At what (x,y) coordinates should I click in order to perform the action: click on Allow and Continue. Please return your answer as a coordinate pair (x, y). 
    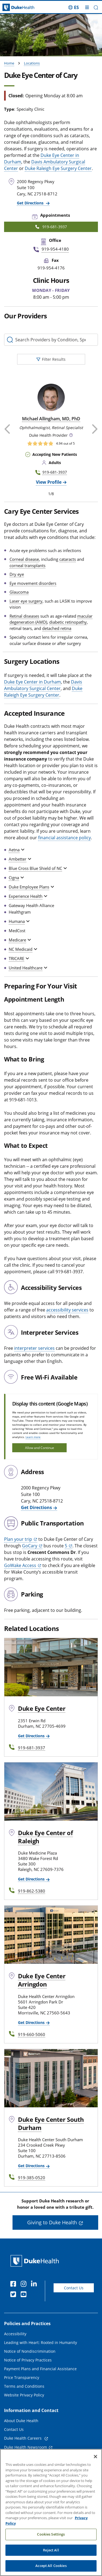
    Looking at the image, I should click on (39, 1447).